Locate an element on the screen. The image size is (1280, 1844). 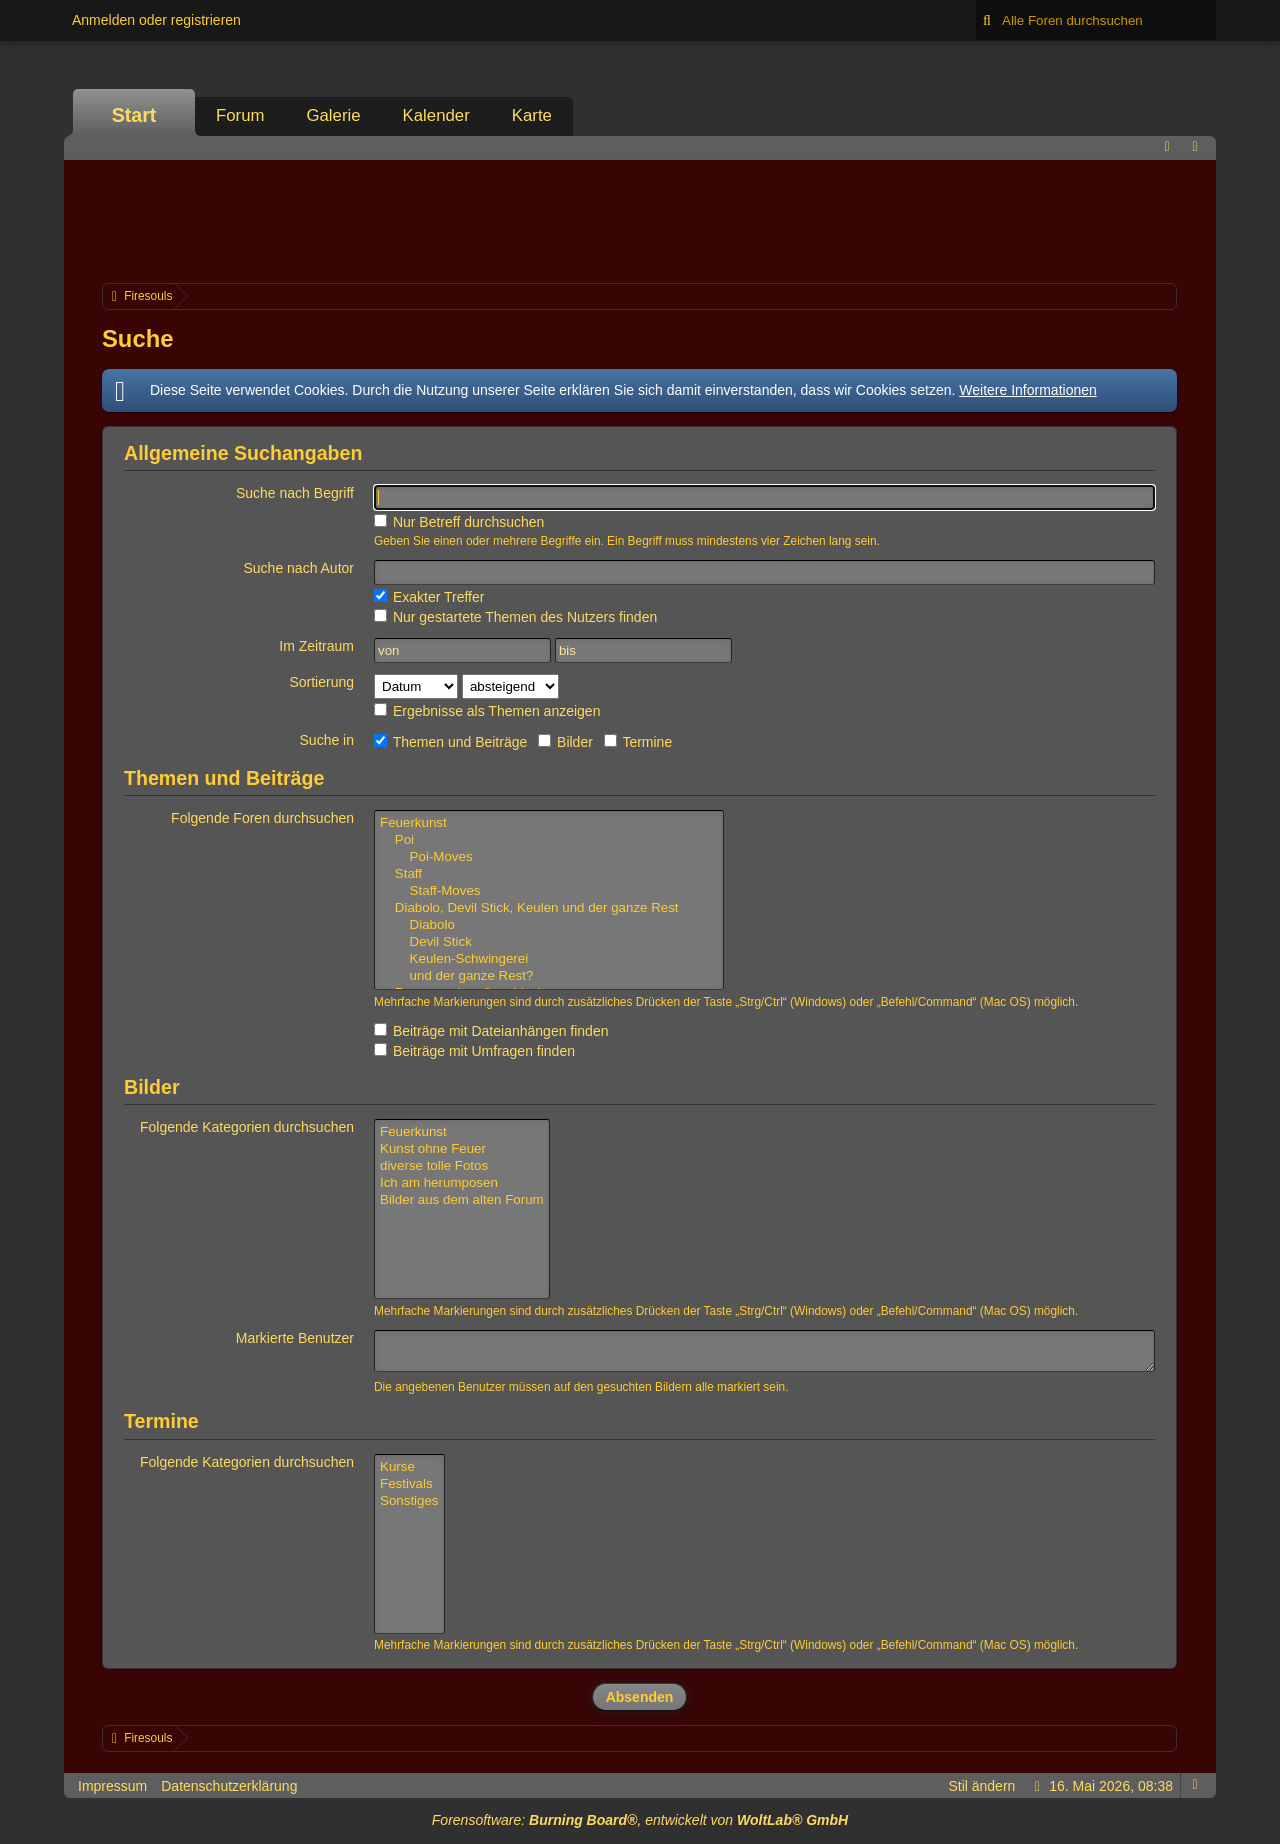
Markierte Benutzer is located at coordinates (295, 1338).